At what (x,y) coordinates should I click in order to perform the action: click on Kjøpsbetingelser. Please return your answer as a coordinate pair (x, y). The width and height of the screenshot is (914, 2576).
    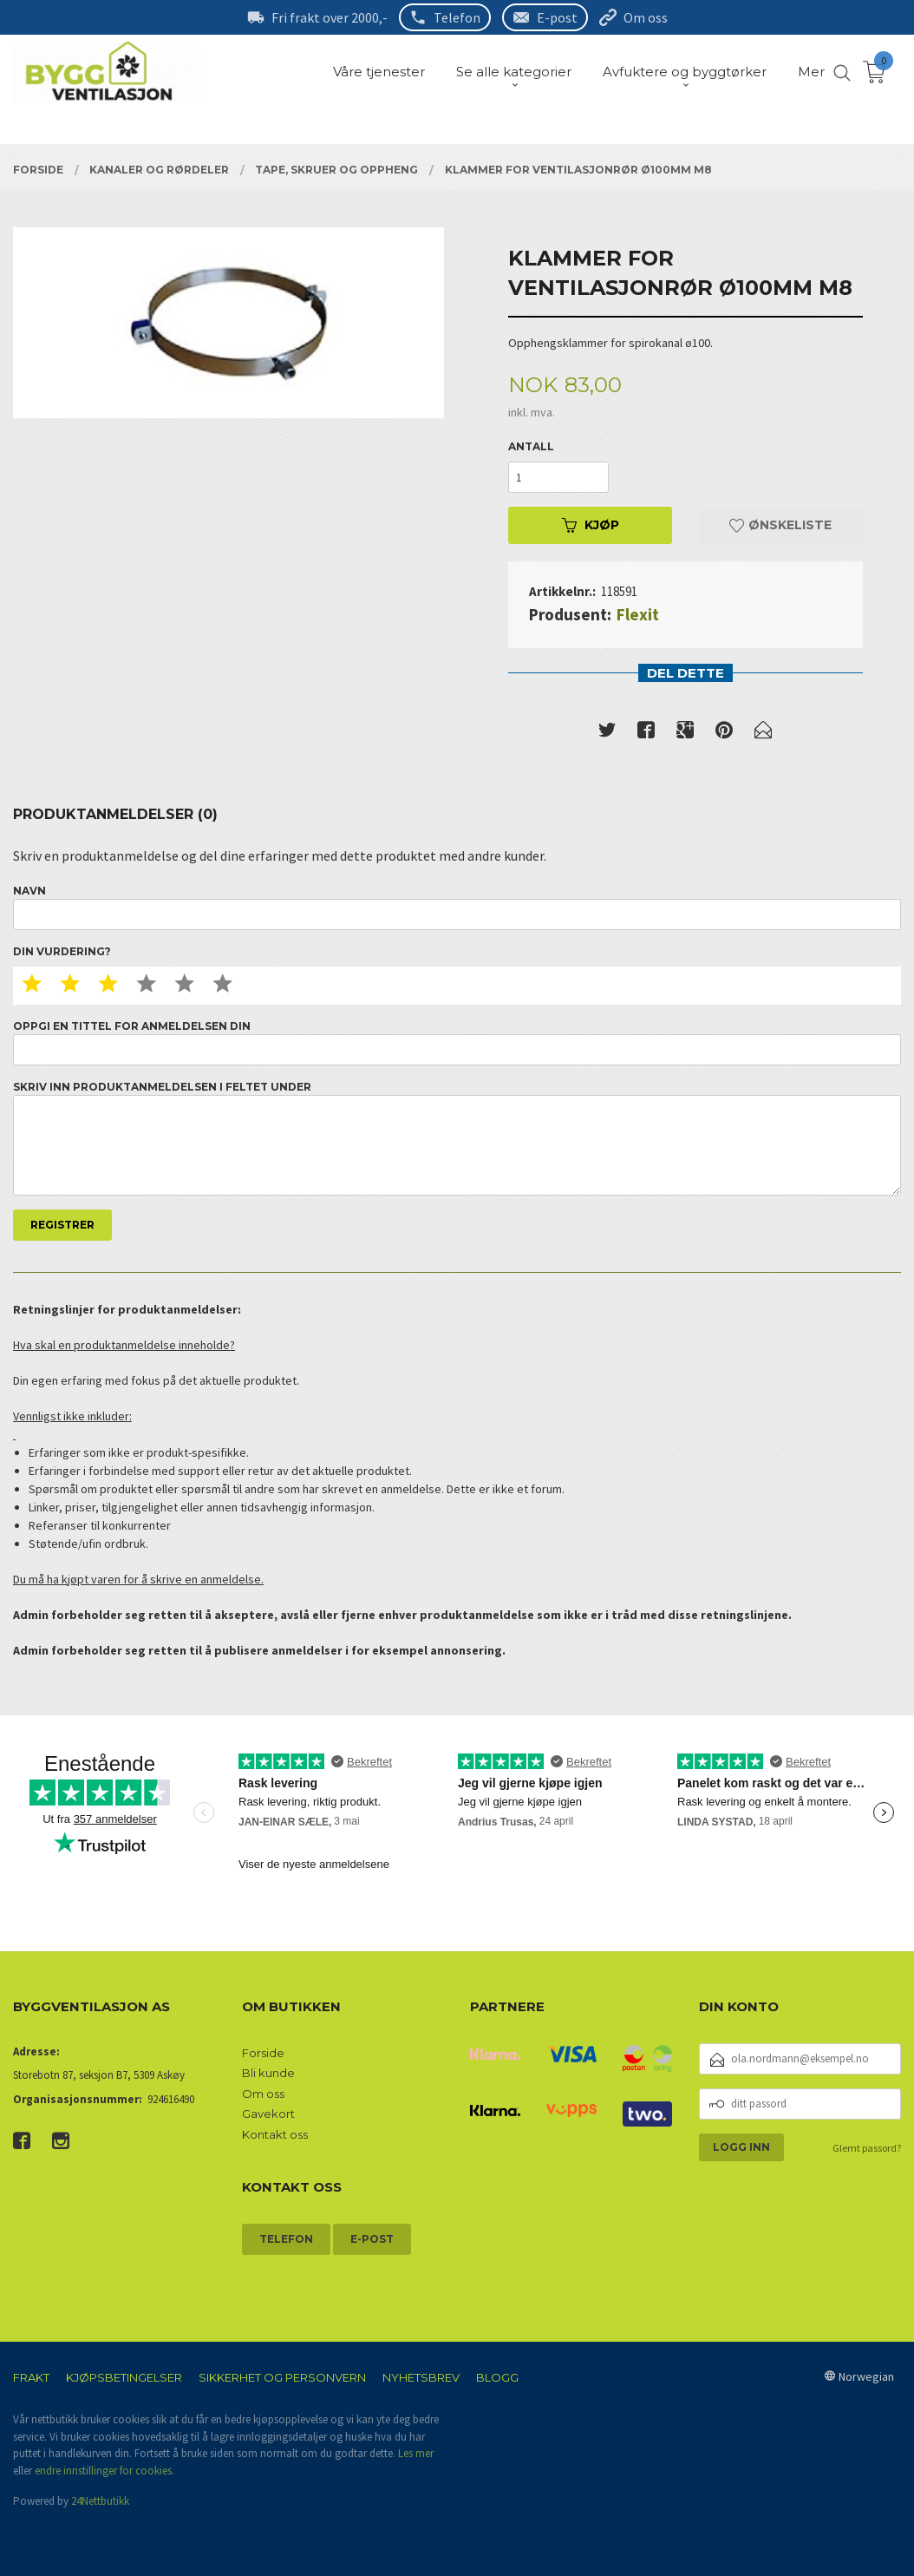
    Looking at the image, I should click on (124, 2377).